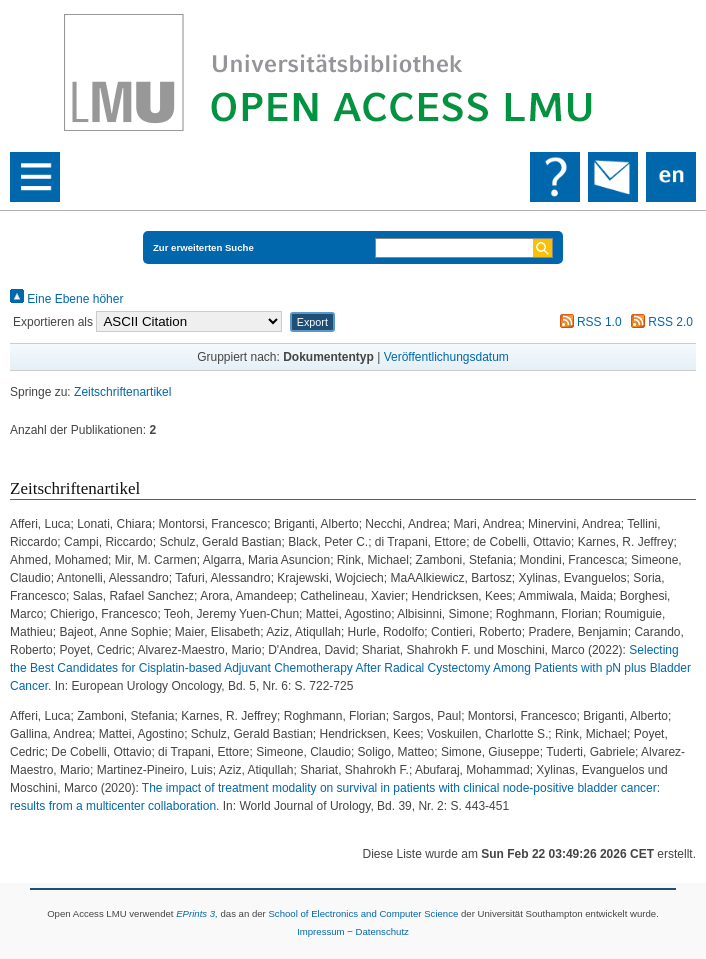 The width and height of the screenshot is (706, 959). I want to click on Zur erweiterten Suche, so click(203, 247).